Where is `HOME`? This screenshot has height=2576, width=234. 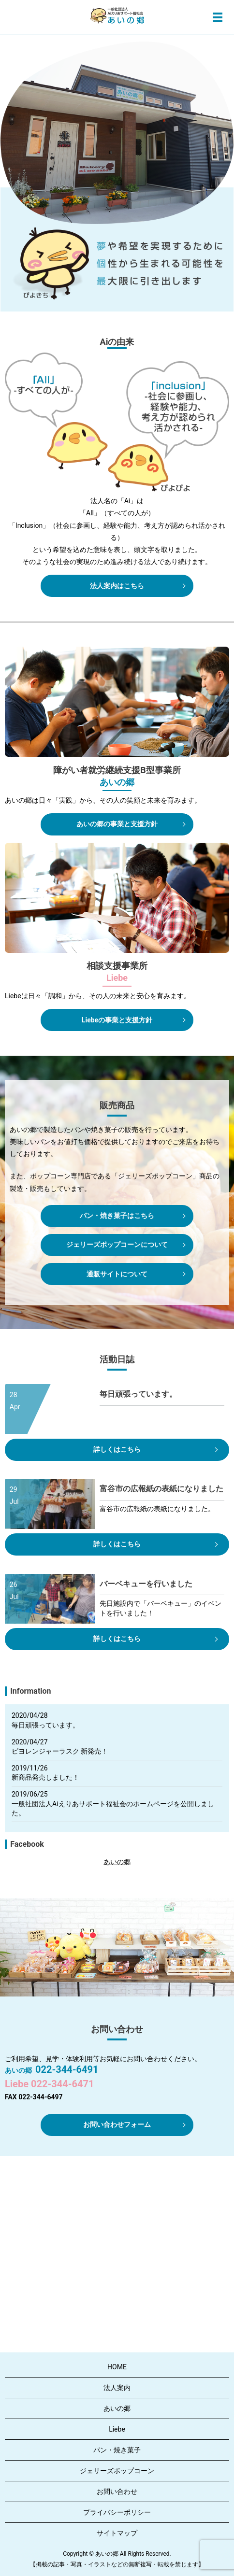 HOME is located at coordinates (117, 2367).